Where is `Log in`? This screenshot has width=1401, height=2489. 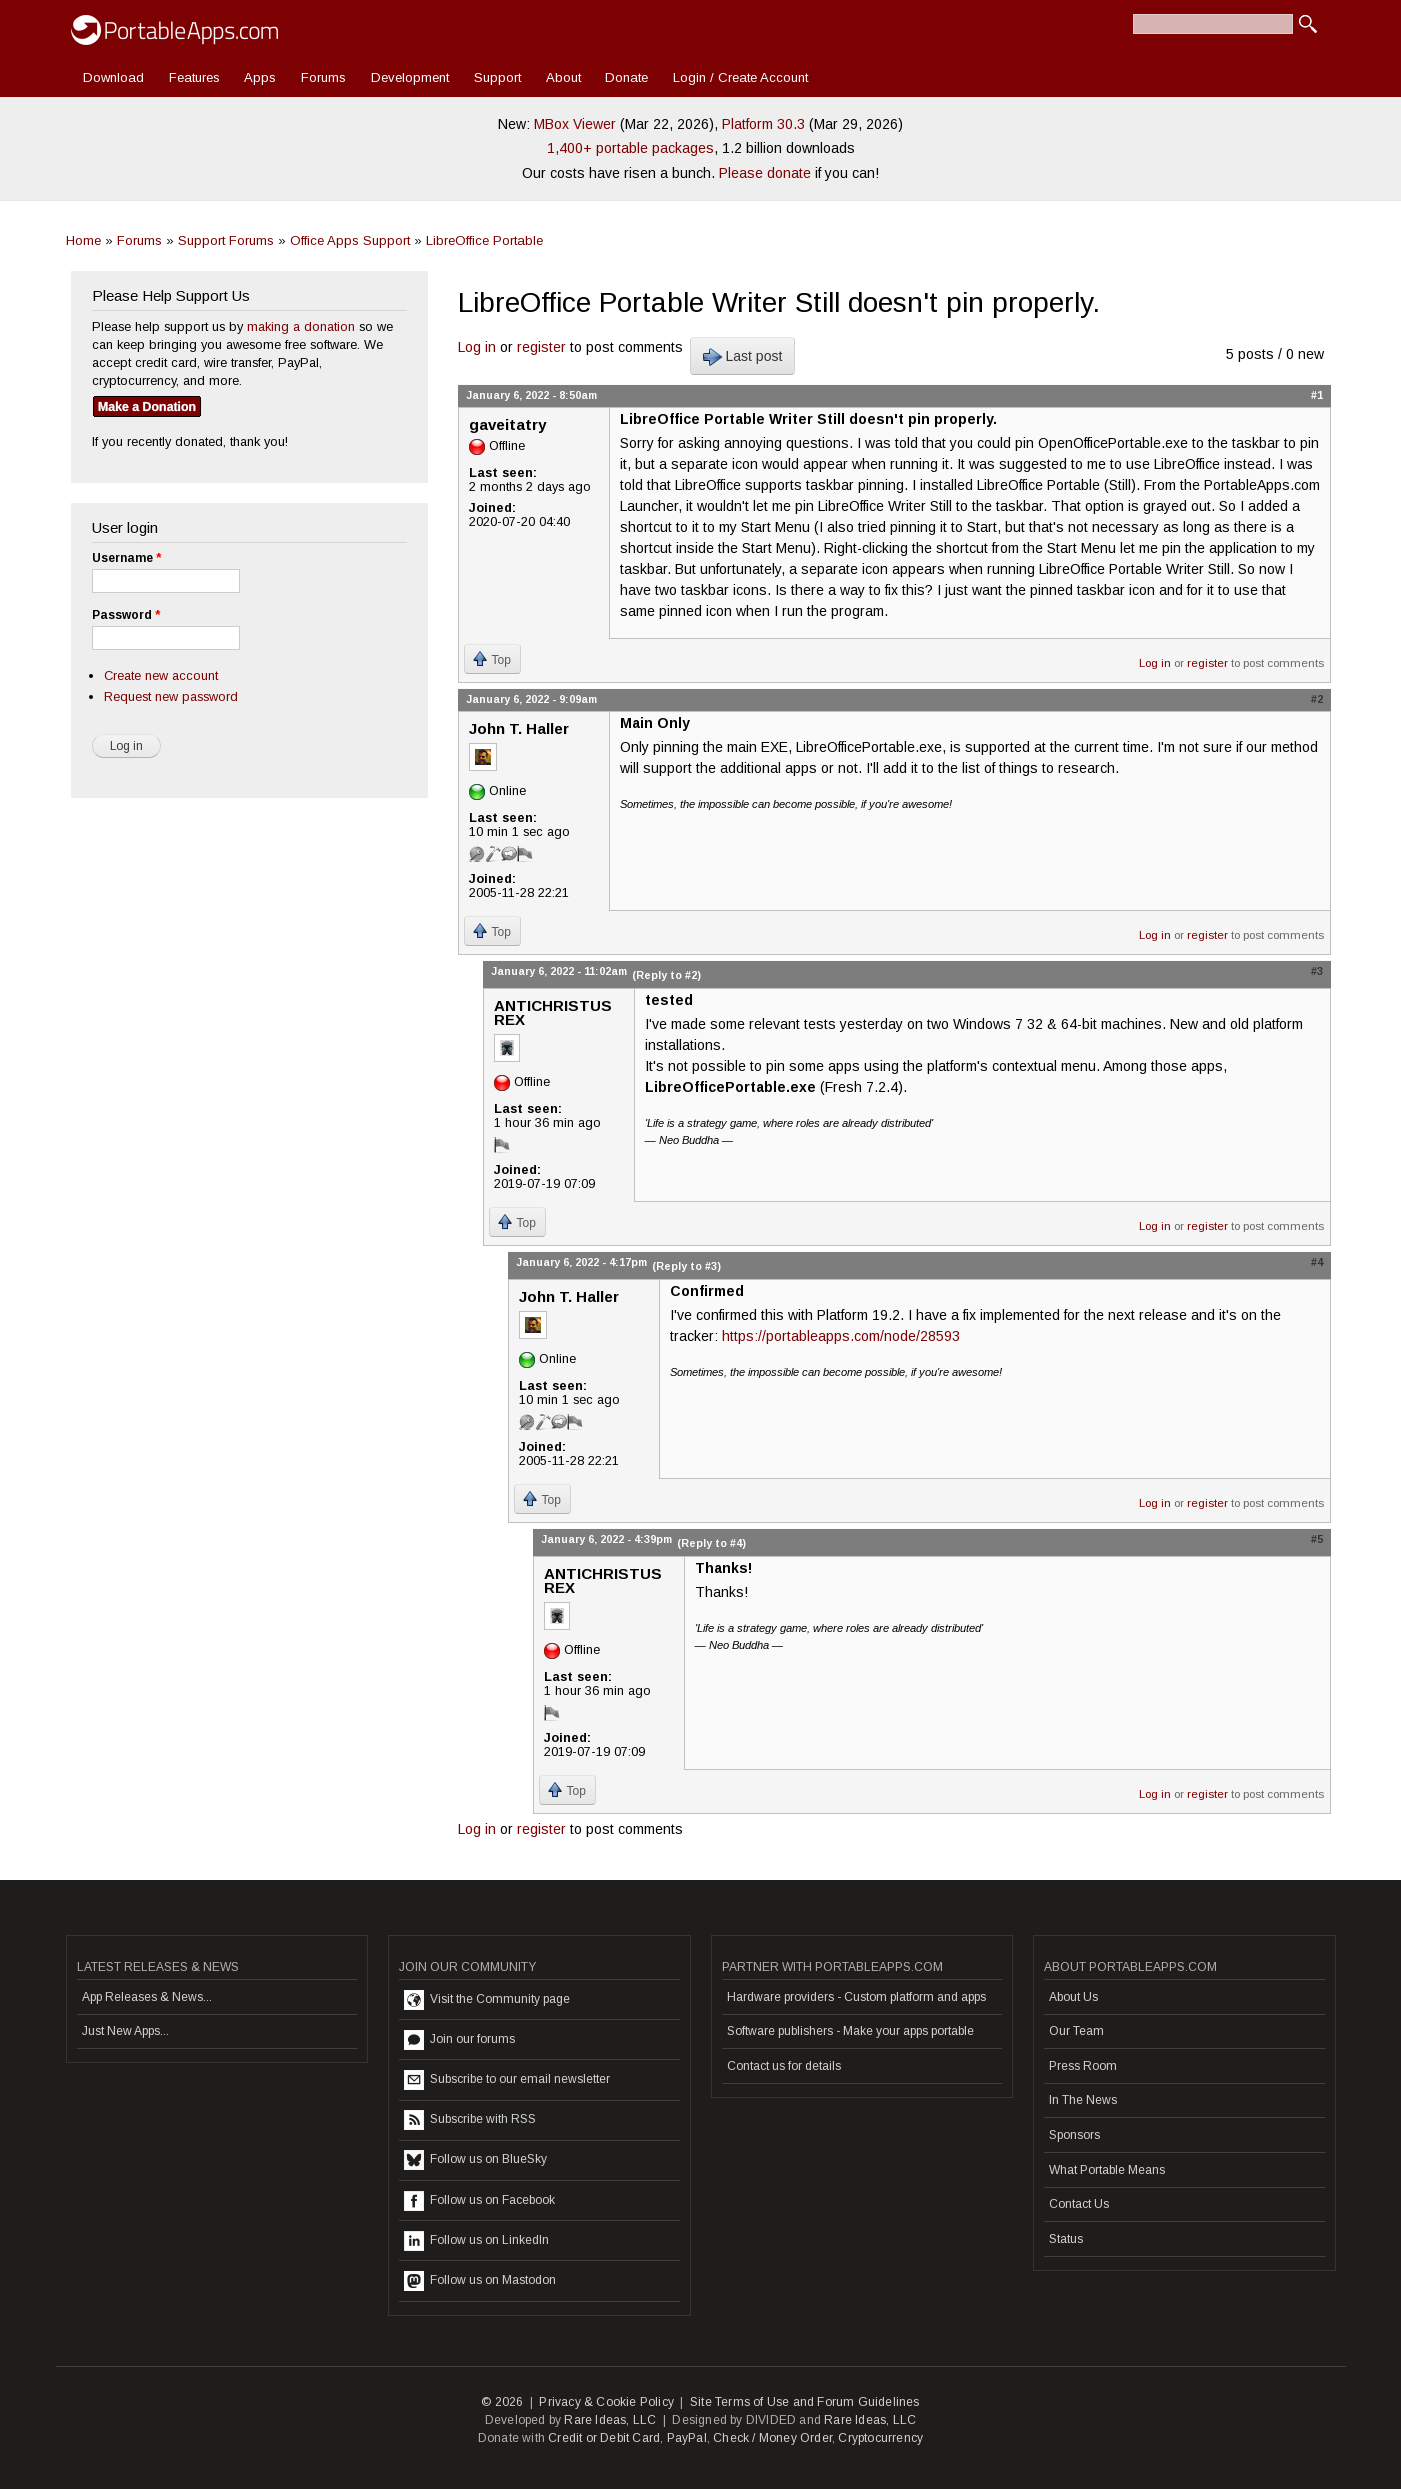 Log in is located at coordinates (477, 347).